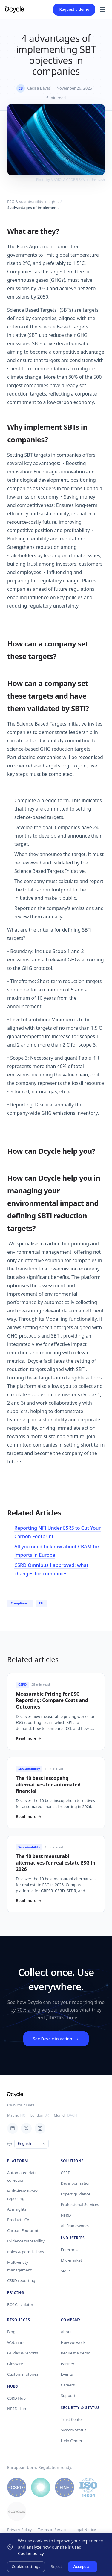 The image size is (112, 2576). What do you see at coordinates (74, 2430) in the screenshot?
I see `System Status` at bounding box center [74, 2430].